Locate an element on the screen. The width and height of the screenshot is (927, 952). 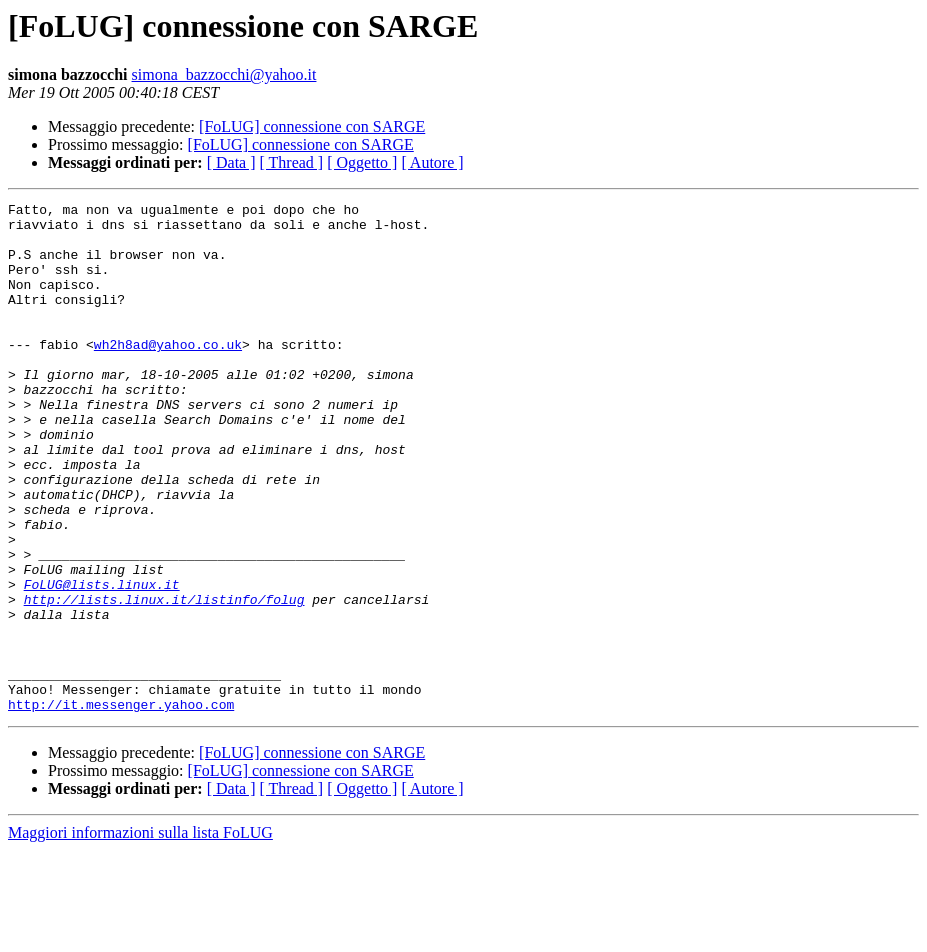
Maggiori informazioni sulla lista FoLUG is located at coordinates (140, 934).